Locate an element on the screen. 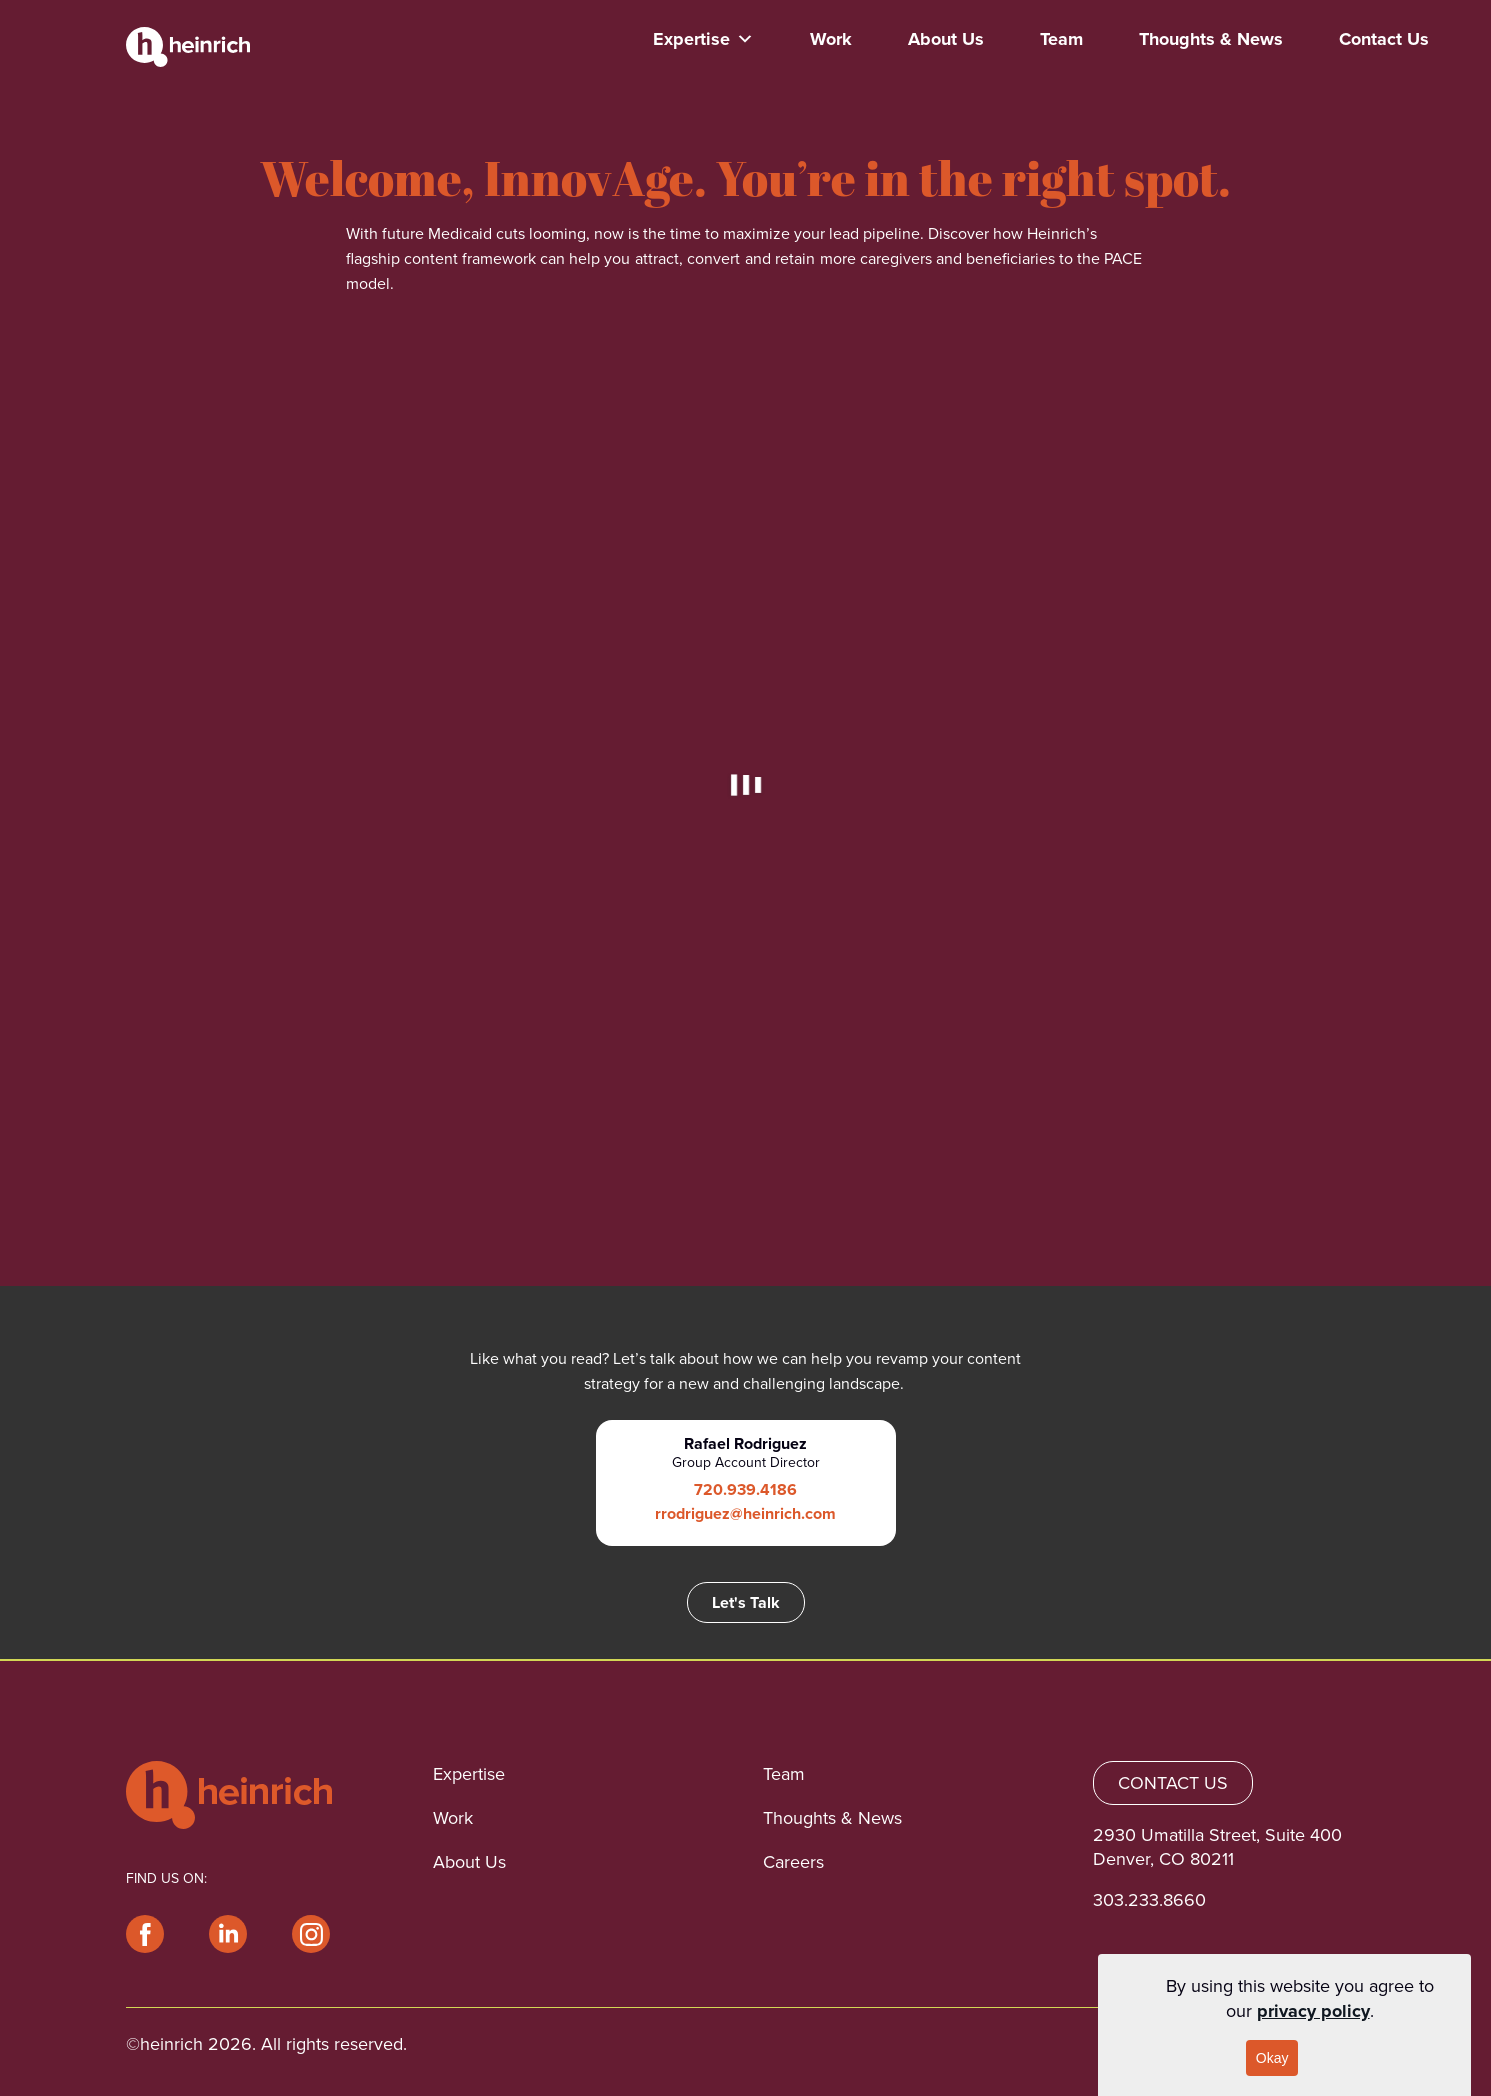  CONTACT US is located at coordinates (1173, 1783).